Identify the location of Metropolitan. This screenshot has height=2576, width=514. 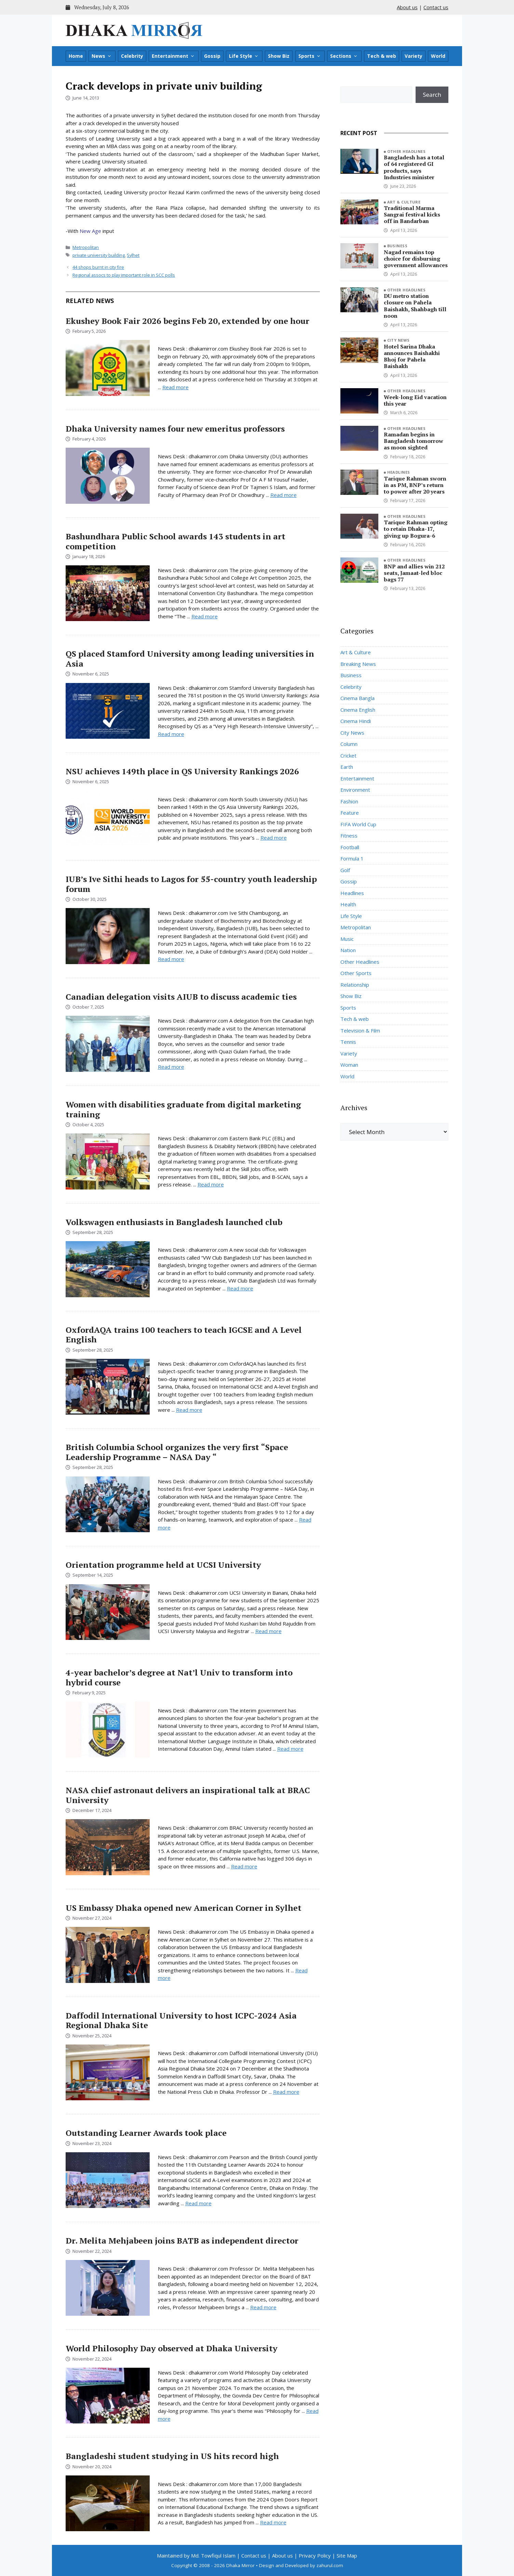
(85, 247).